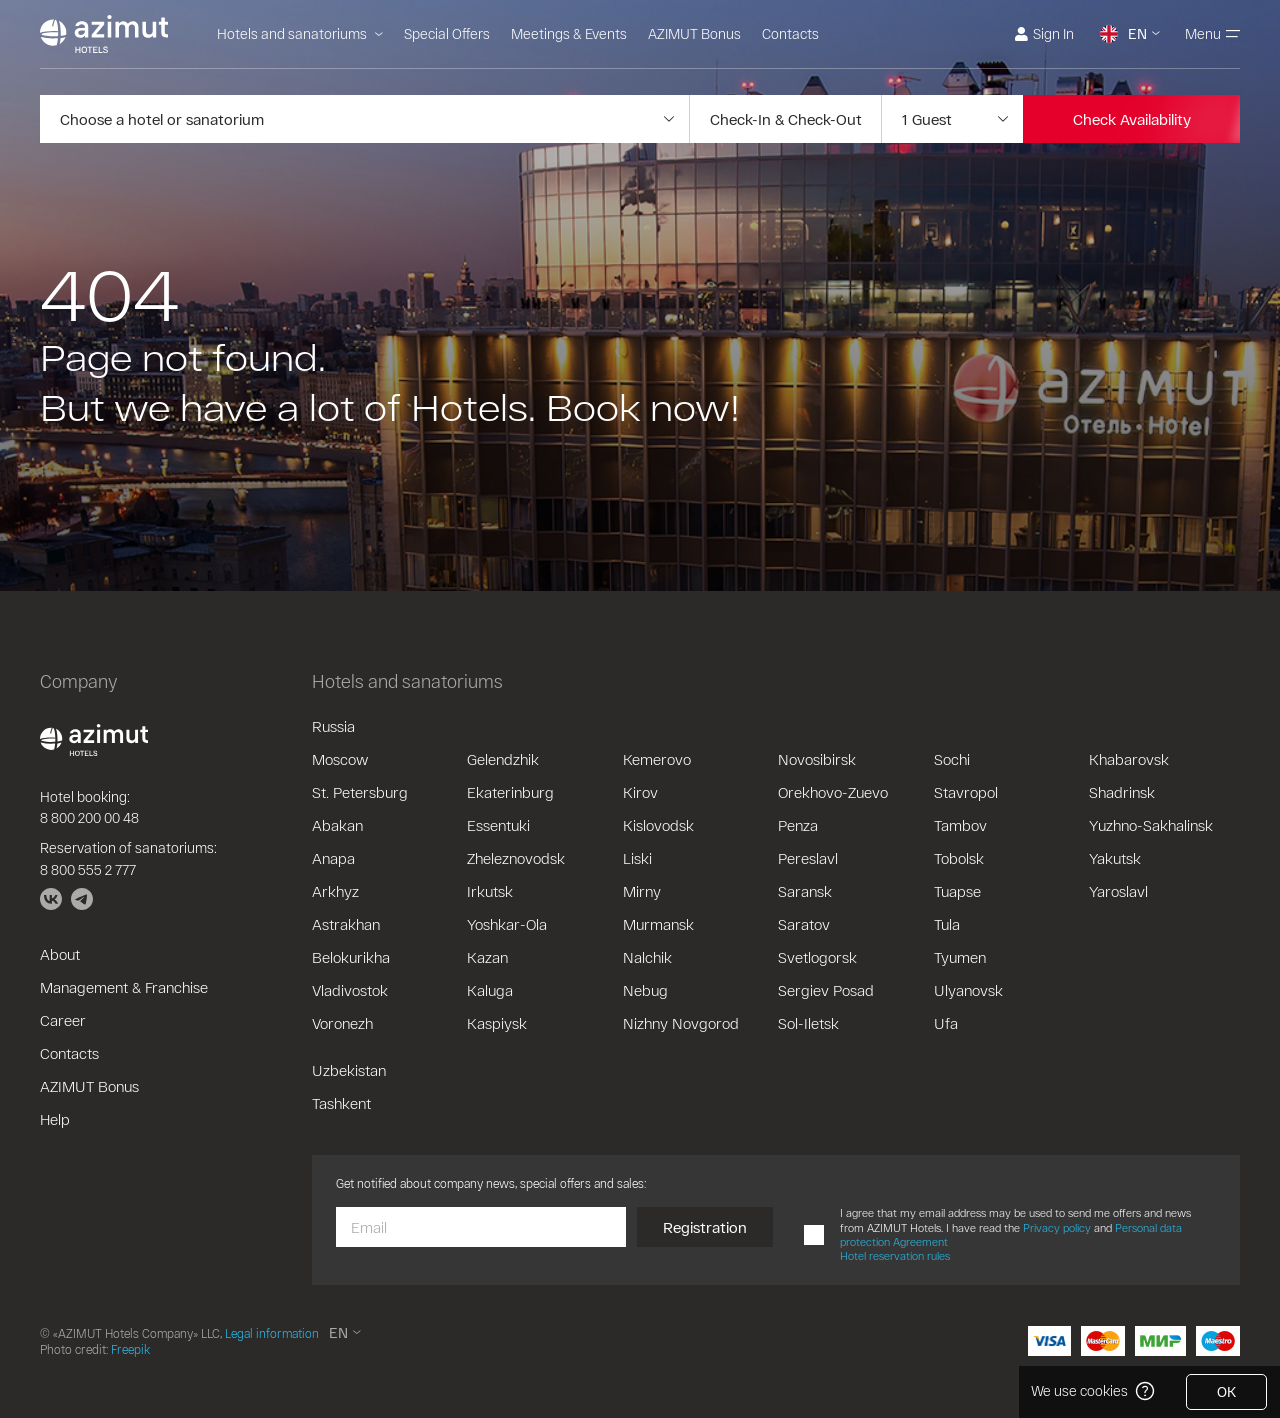 Image resolution: width=1280 pixels, height=1418 pixels. I want to click on Tula, so click(947, 924).